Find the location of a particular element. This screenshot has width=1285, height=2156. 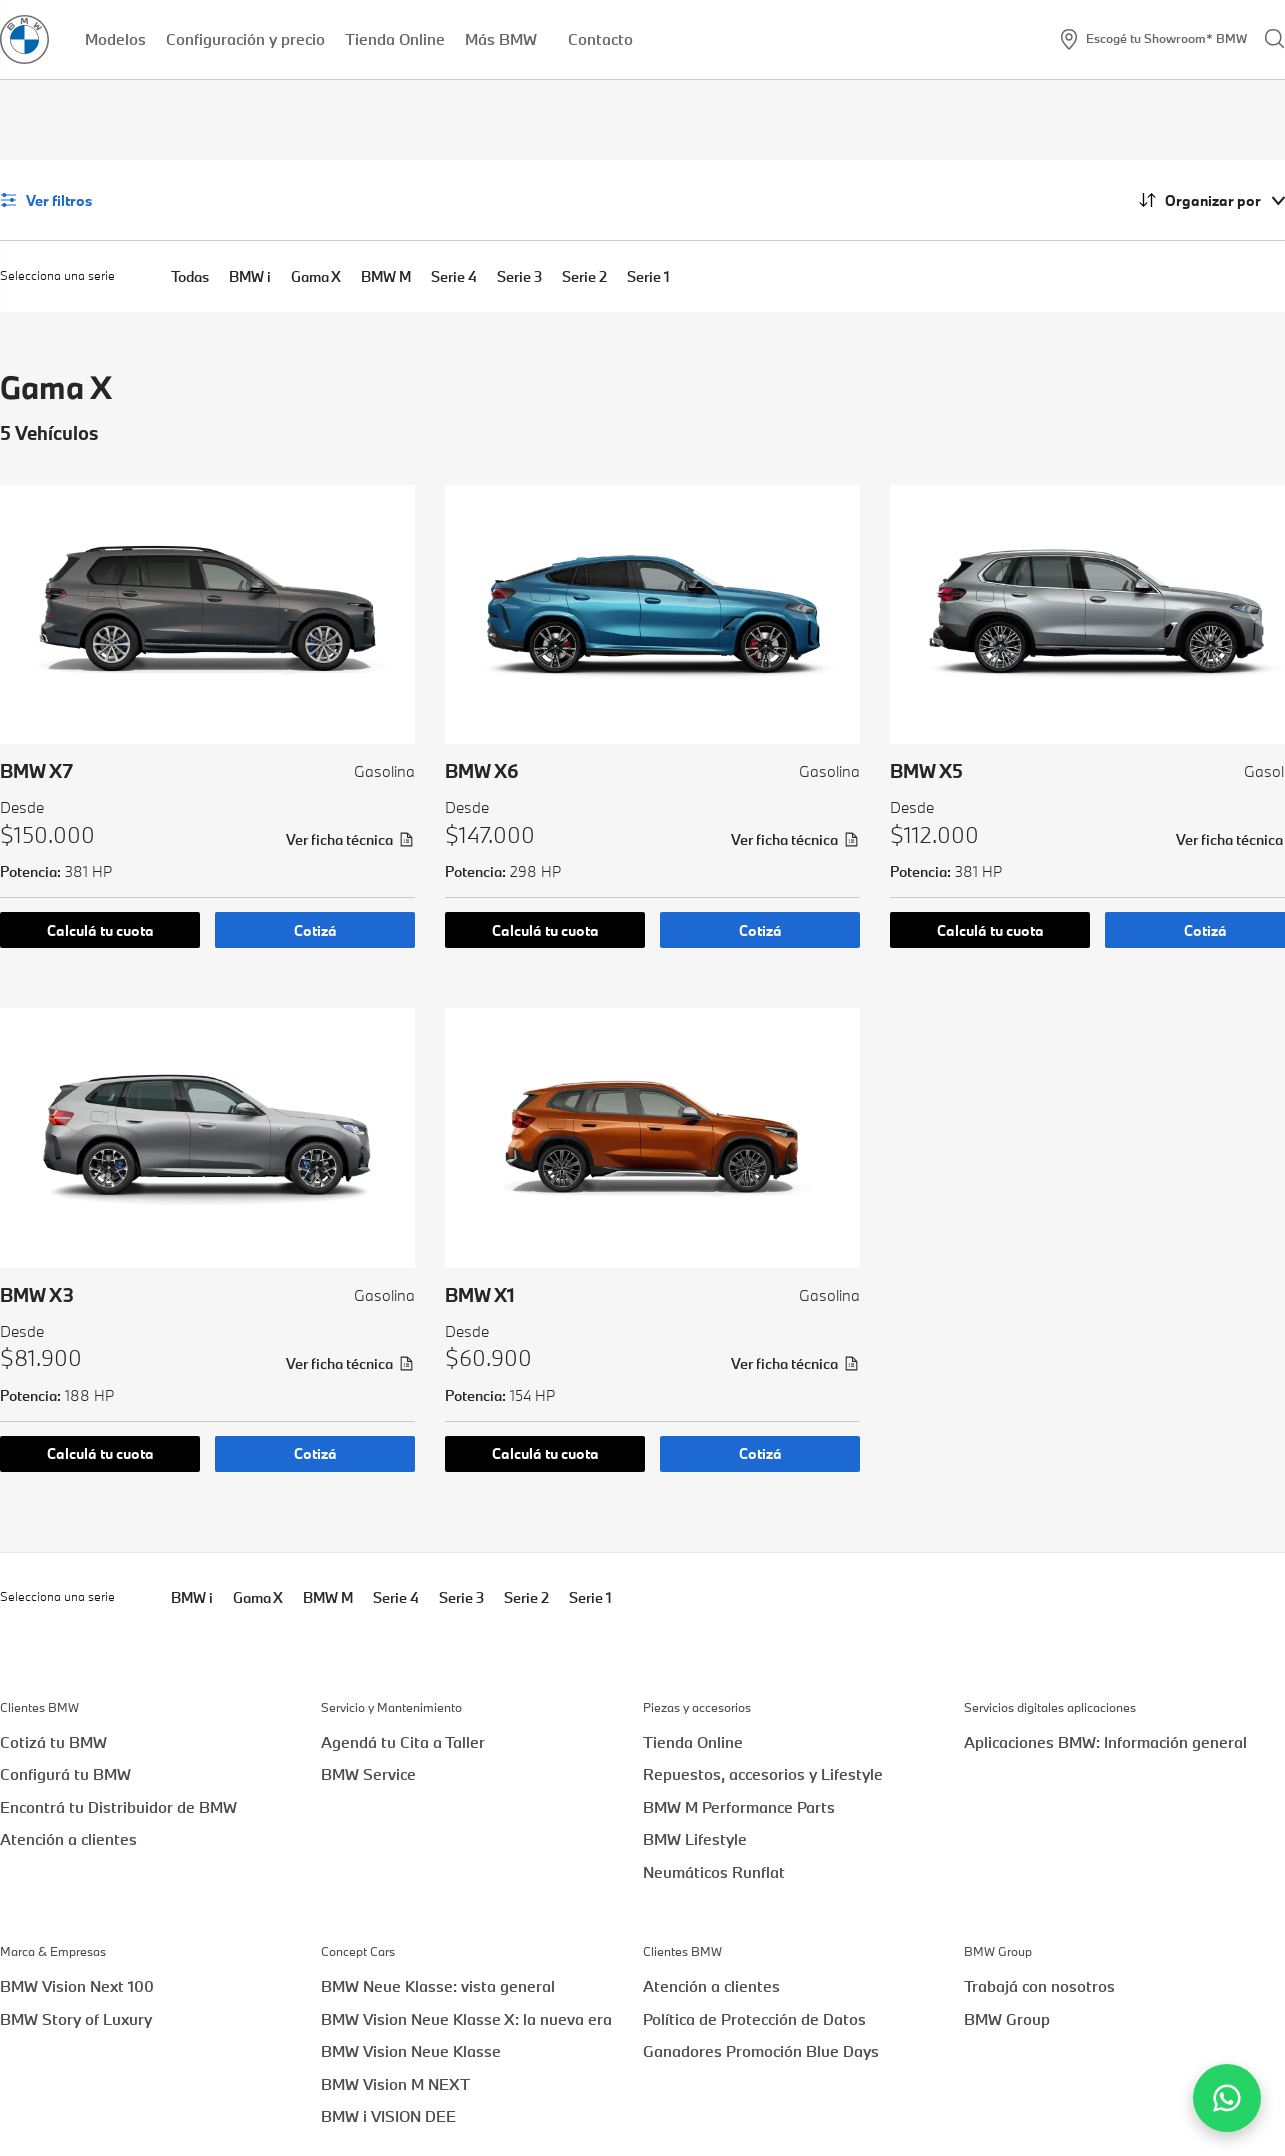

BMW M Performance Parts is located at coordinates (739, 1807).